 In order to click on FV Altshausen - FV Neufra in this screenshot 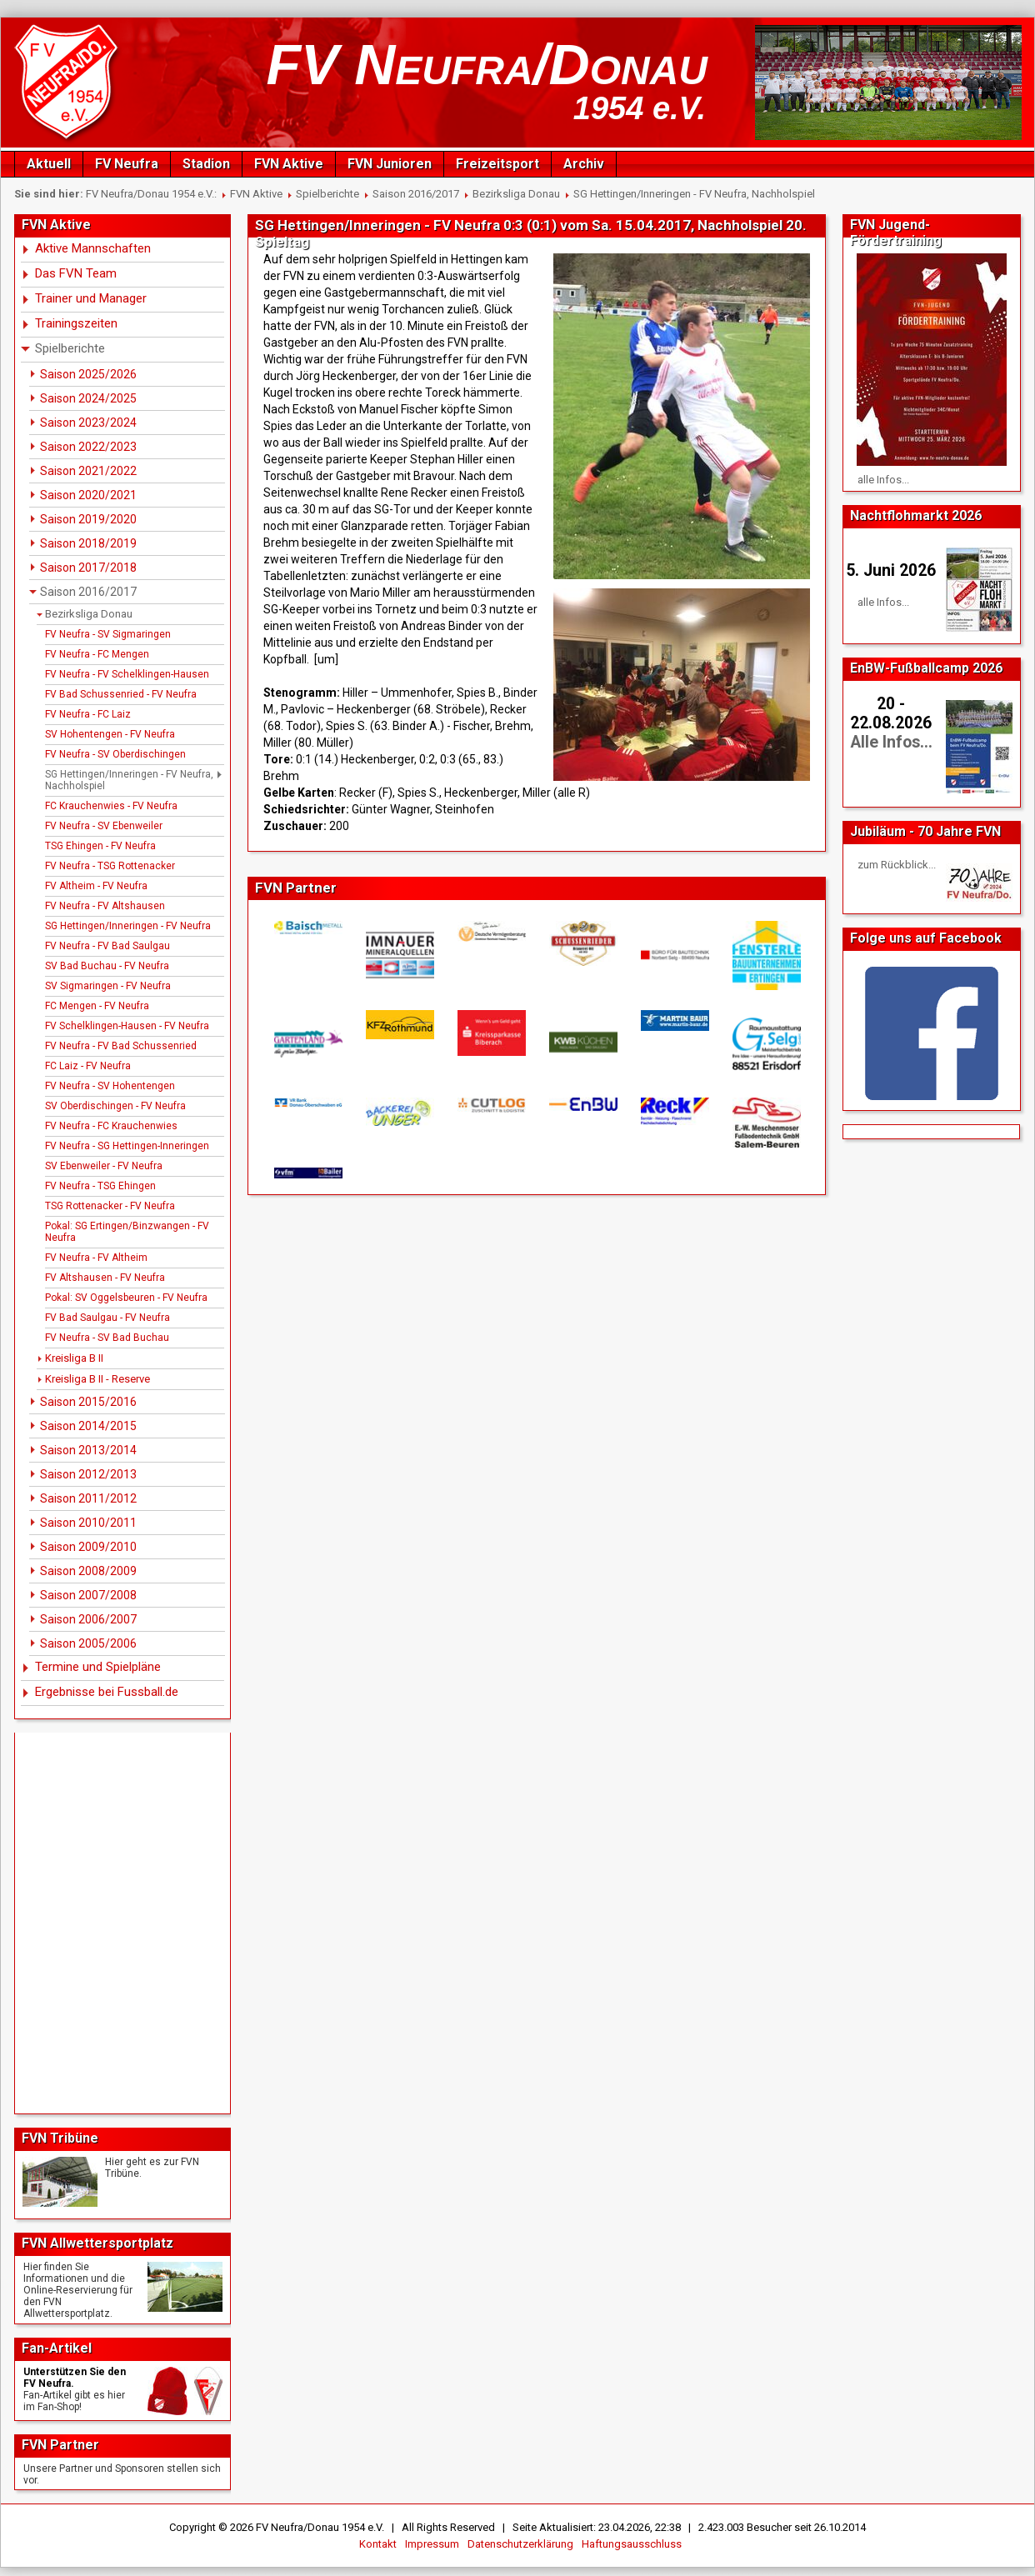, I will do `click(105, 1277)`.